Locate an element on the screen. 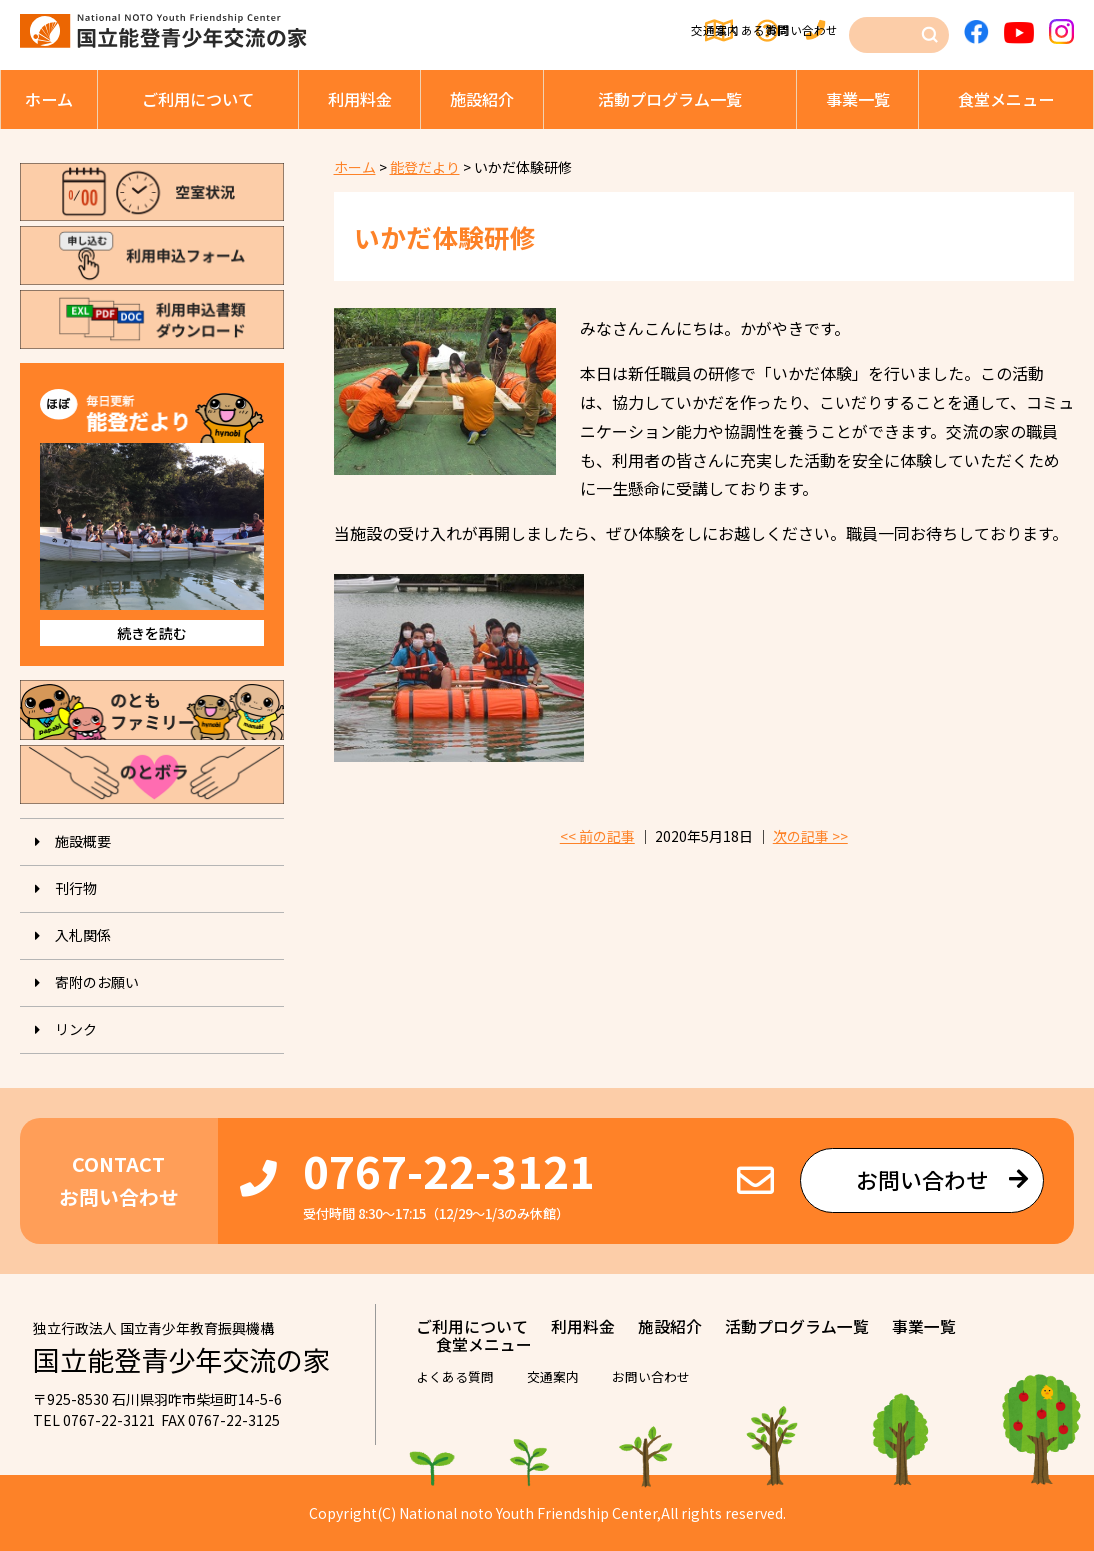 The width and height of the screenshot is (1094, 1551). 施設概要 is located at coordinates (83, 841).